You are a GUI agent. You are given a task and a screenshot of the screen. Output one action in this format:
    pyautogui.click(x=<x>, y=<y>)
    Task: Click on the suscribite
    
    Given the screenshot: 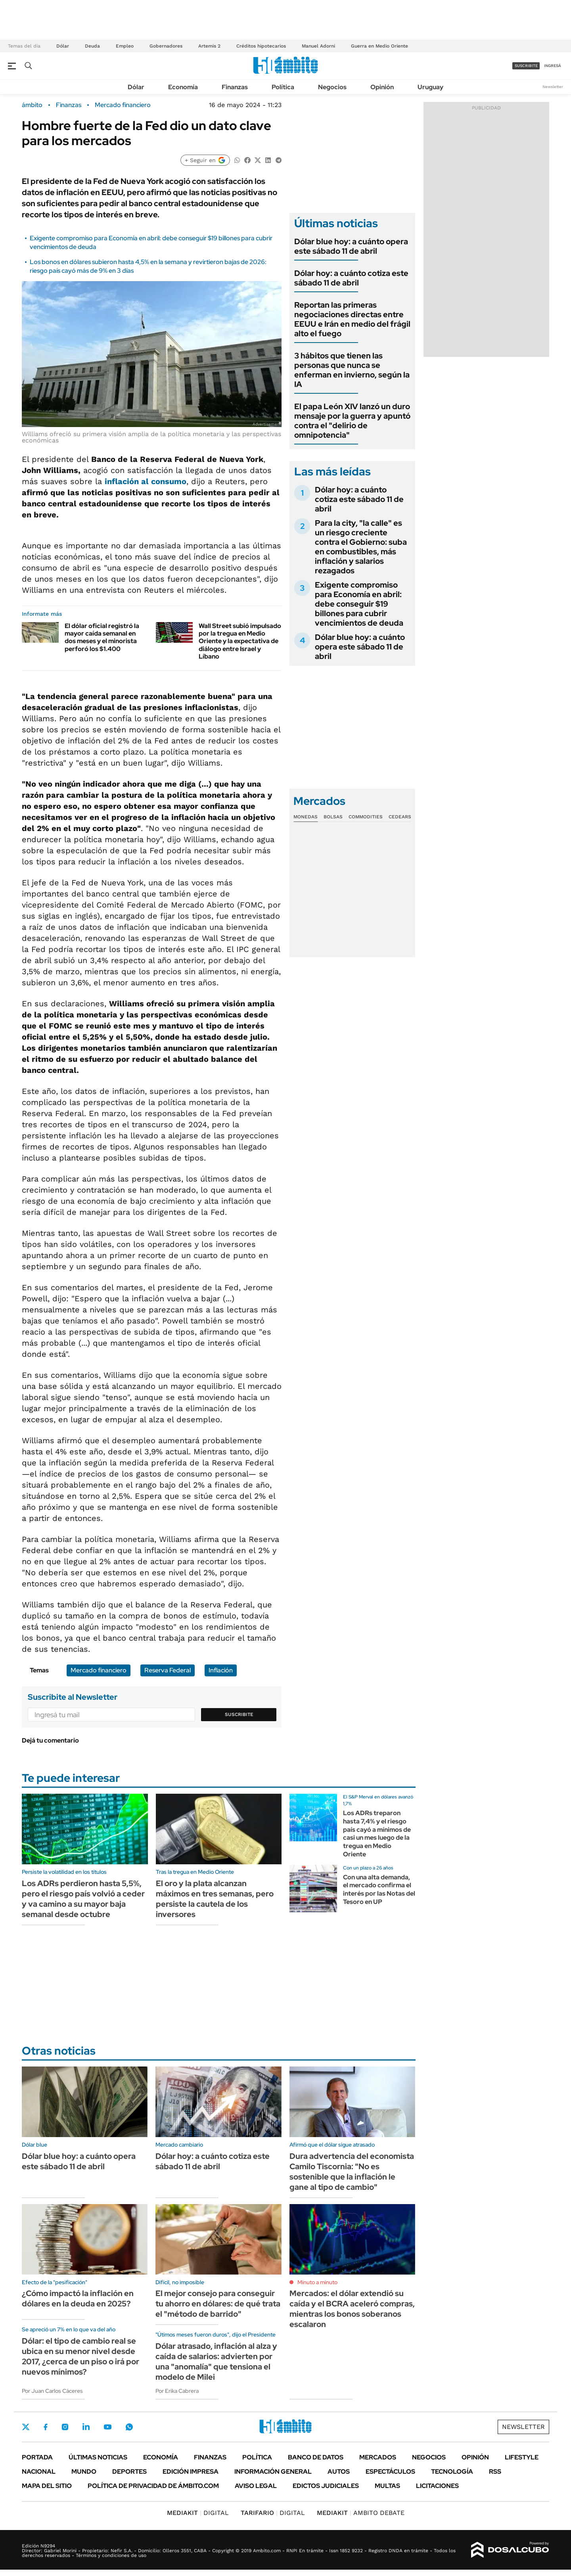 What is the action you would take?
    pyautogui.click(x=526, y=65)
    